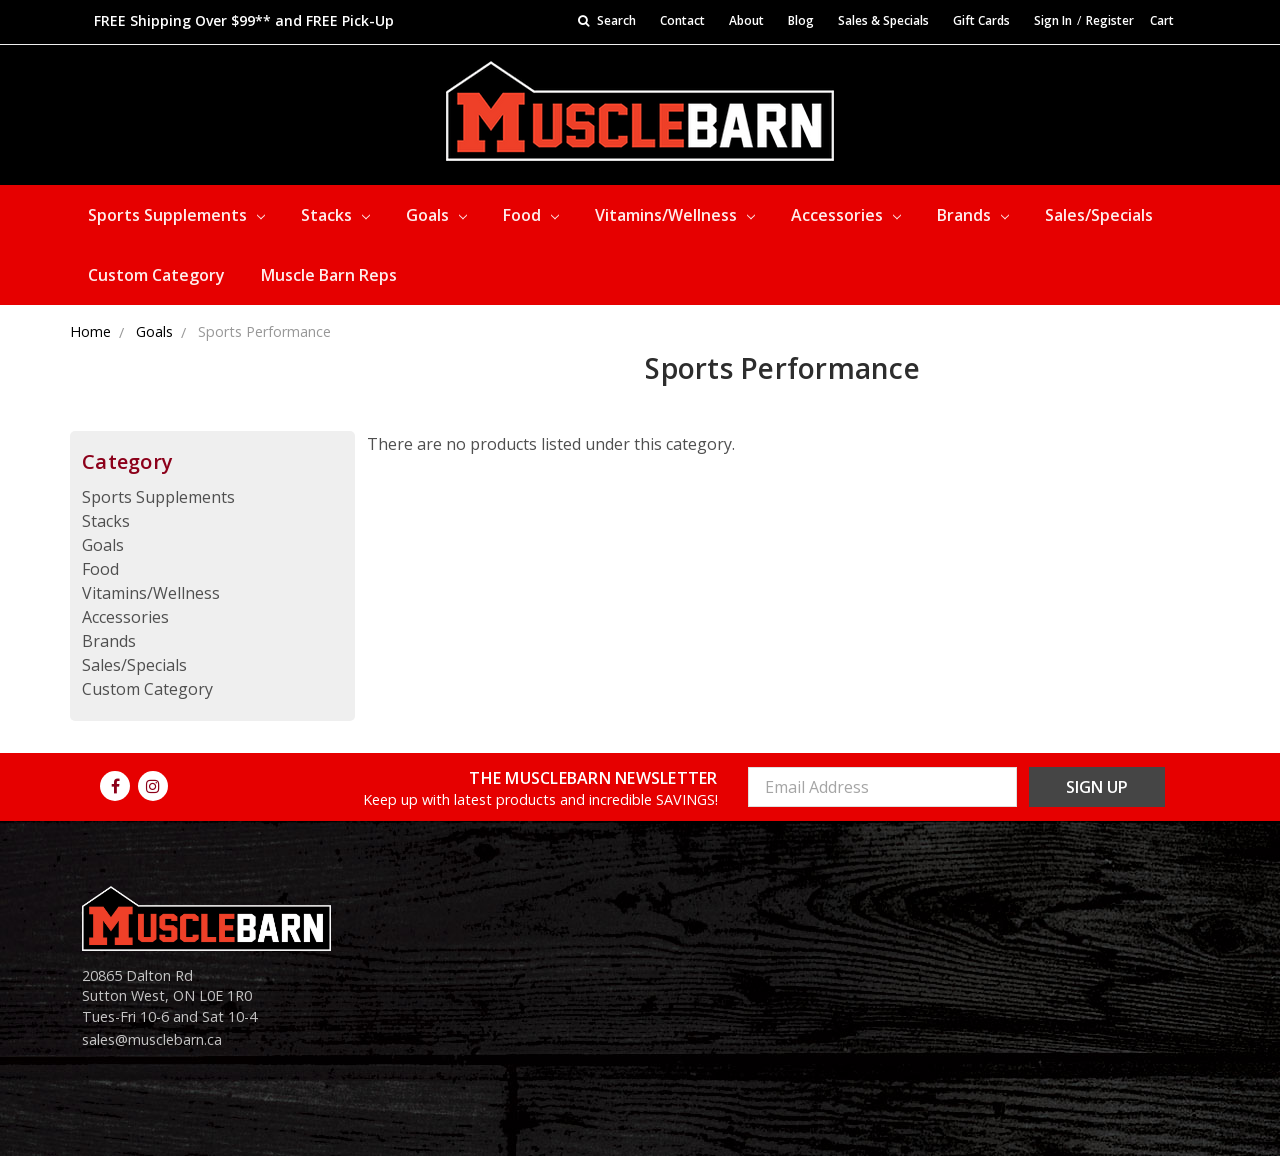 This screenshot has height=1156, width=1280. What do you see at coordinates (1053, 20) in the screenshot?
I see `Sign In` at bounding box center [1053, 20].